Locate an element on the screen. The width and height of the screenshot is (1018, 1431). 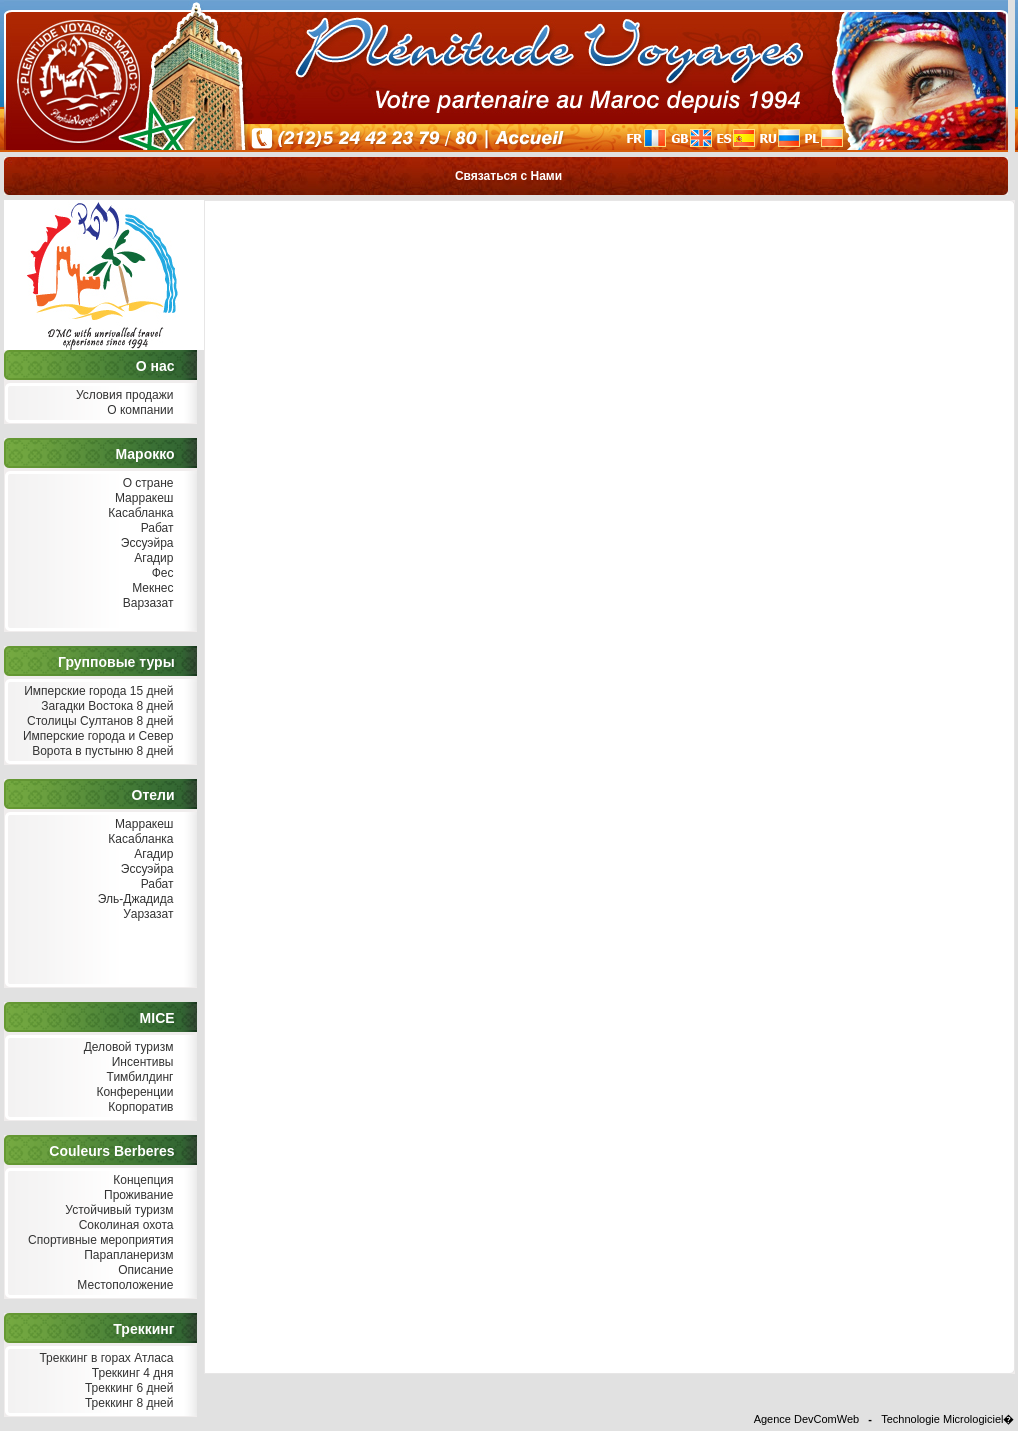
Уарзазат is located at coordinates (146, 914).